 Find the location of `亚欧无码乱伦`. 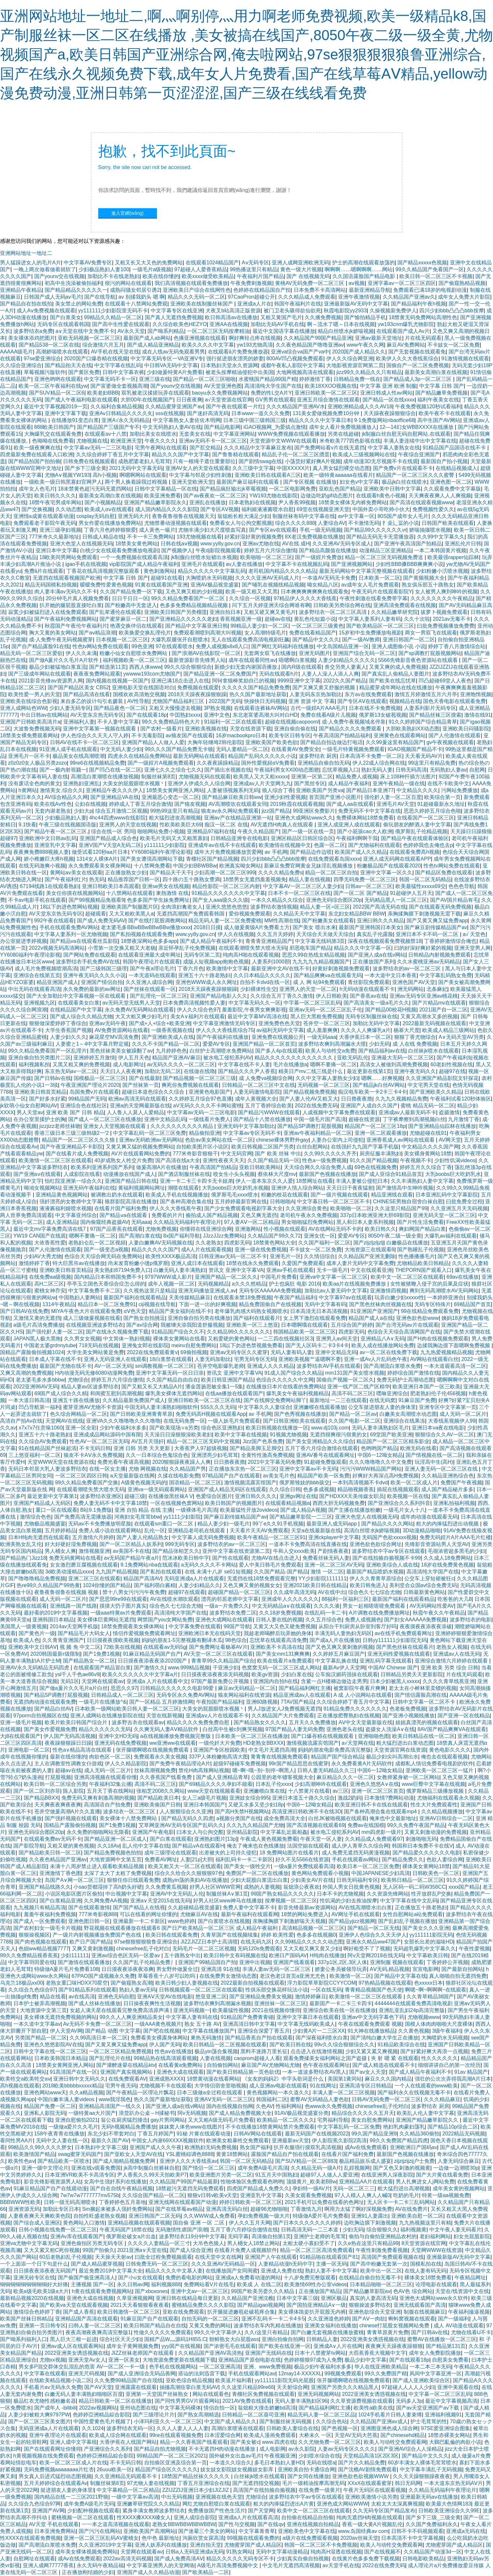

亚欧无码乱伦 is located at coordinates (352, 1057).